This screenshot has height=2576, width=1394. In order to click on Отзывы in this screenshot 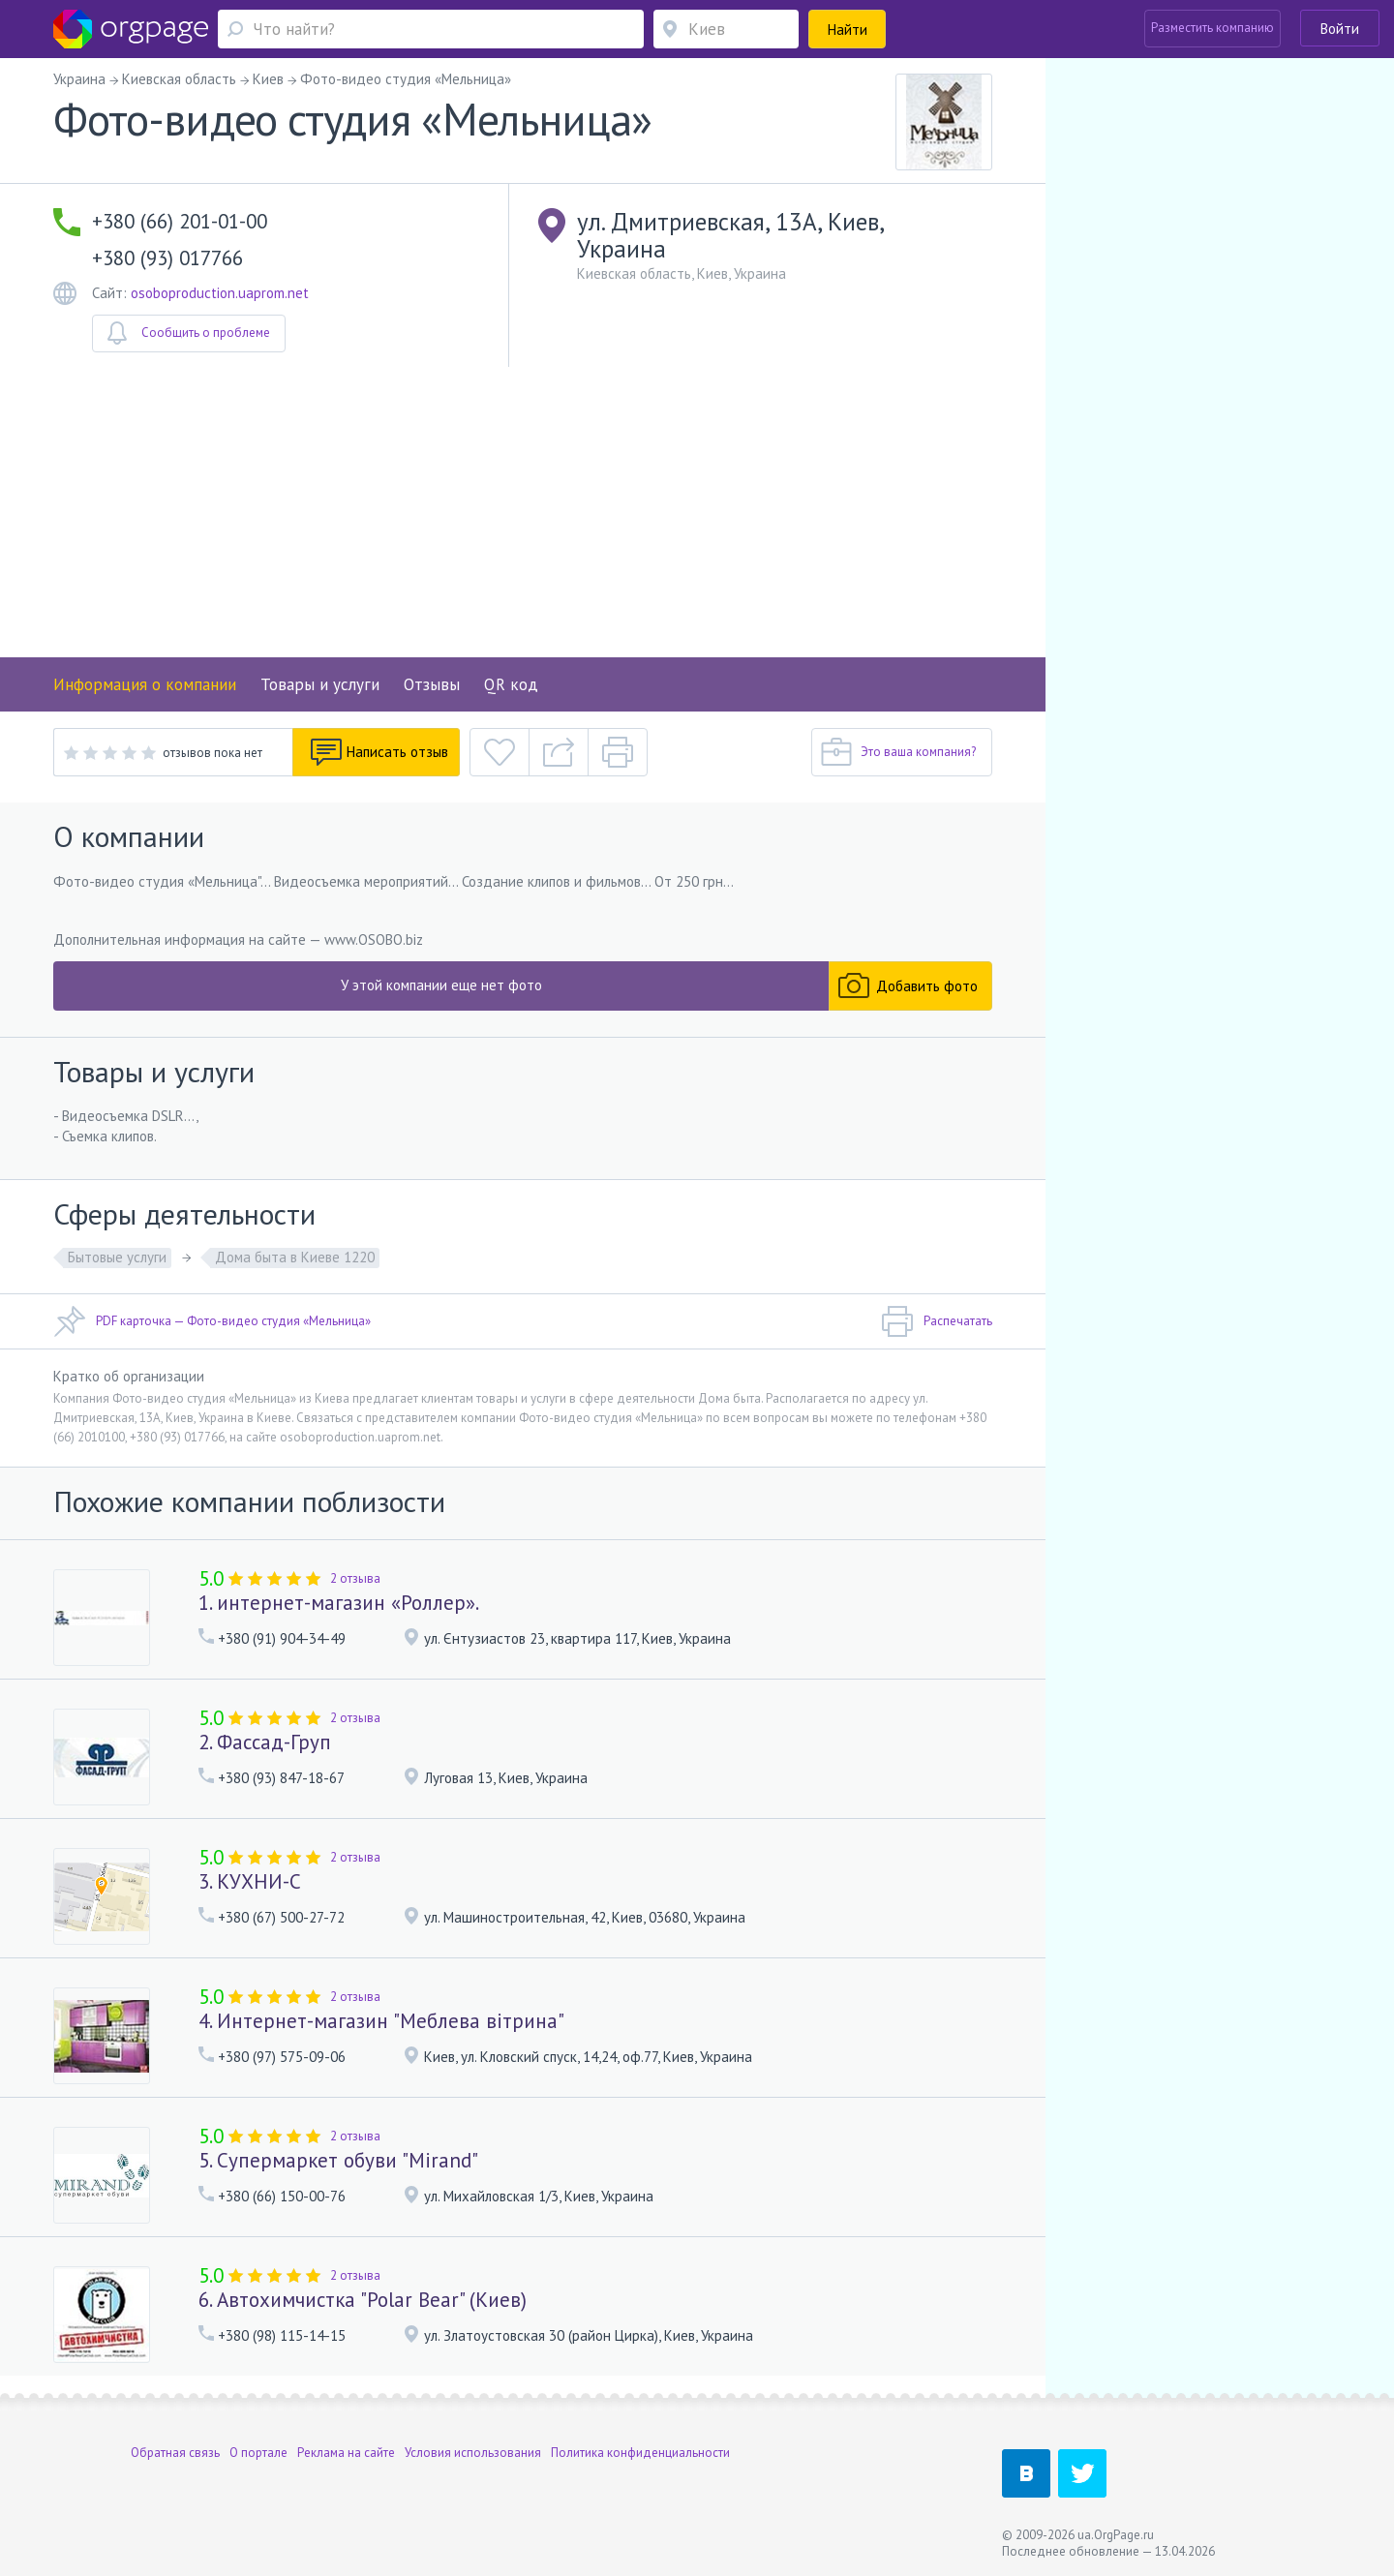, I will do `click(432, 684)`.